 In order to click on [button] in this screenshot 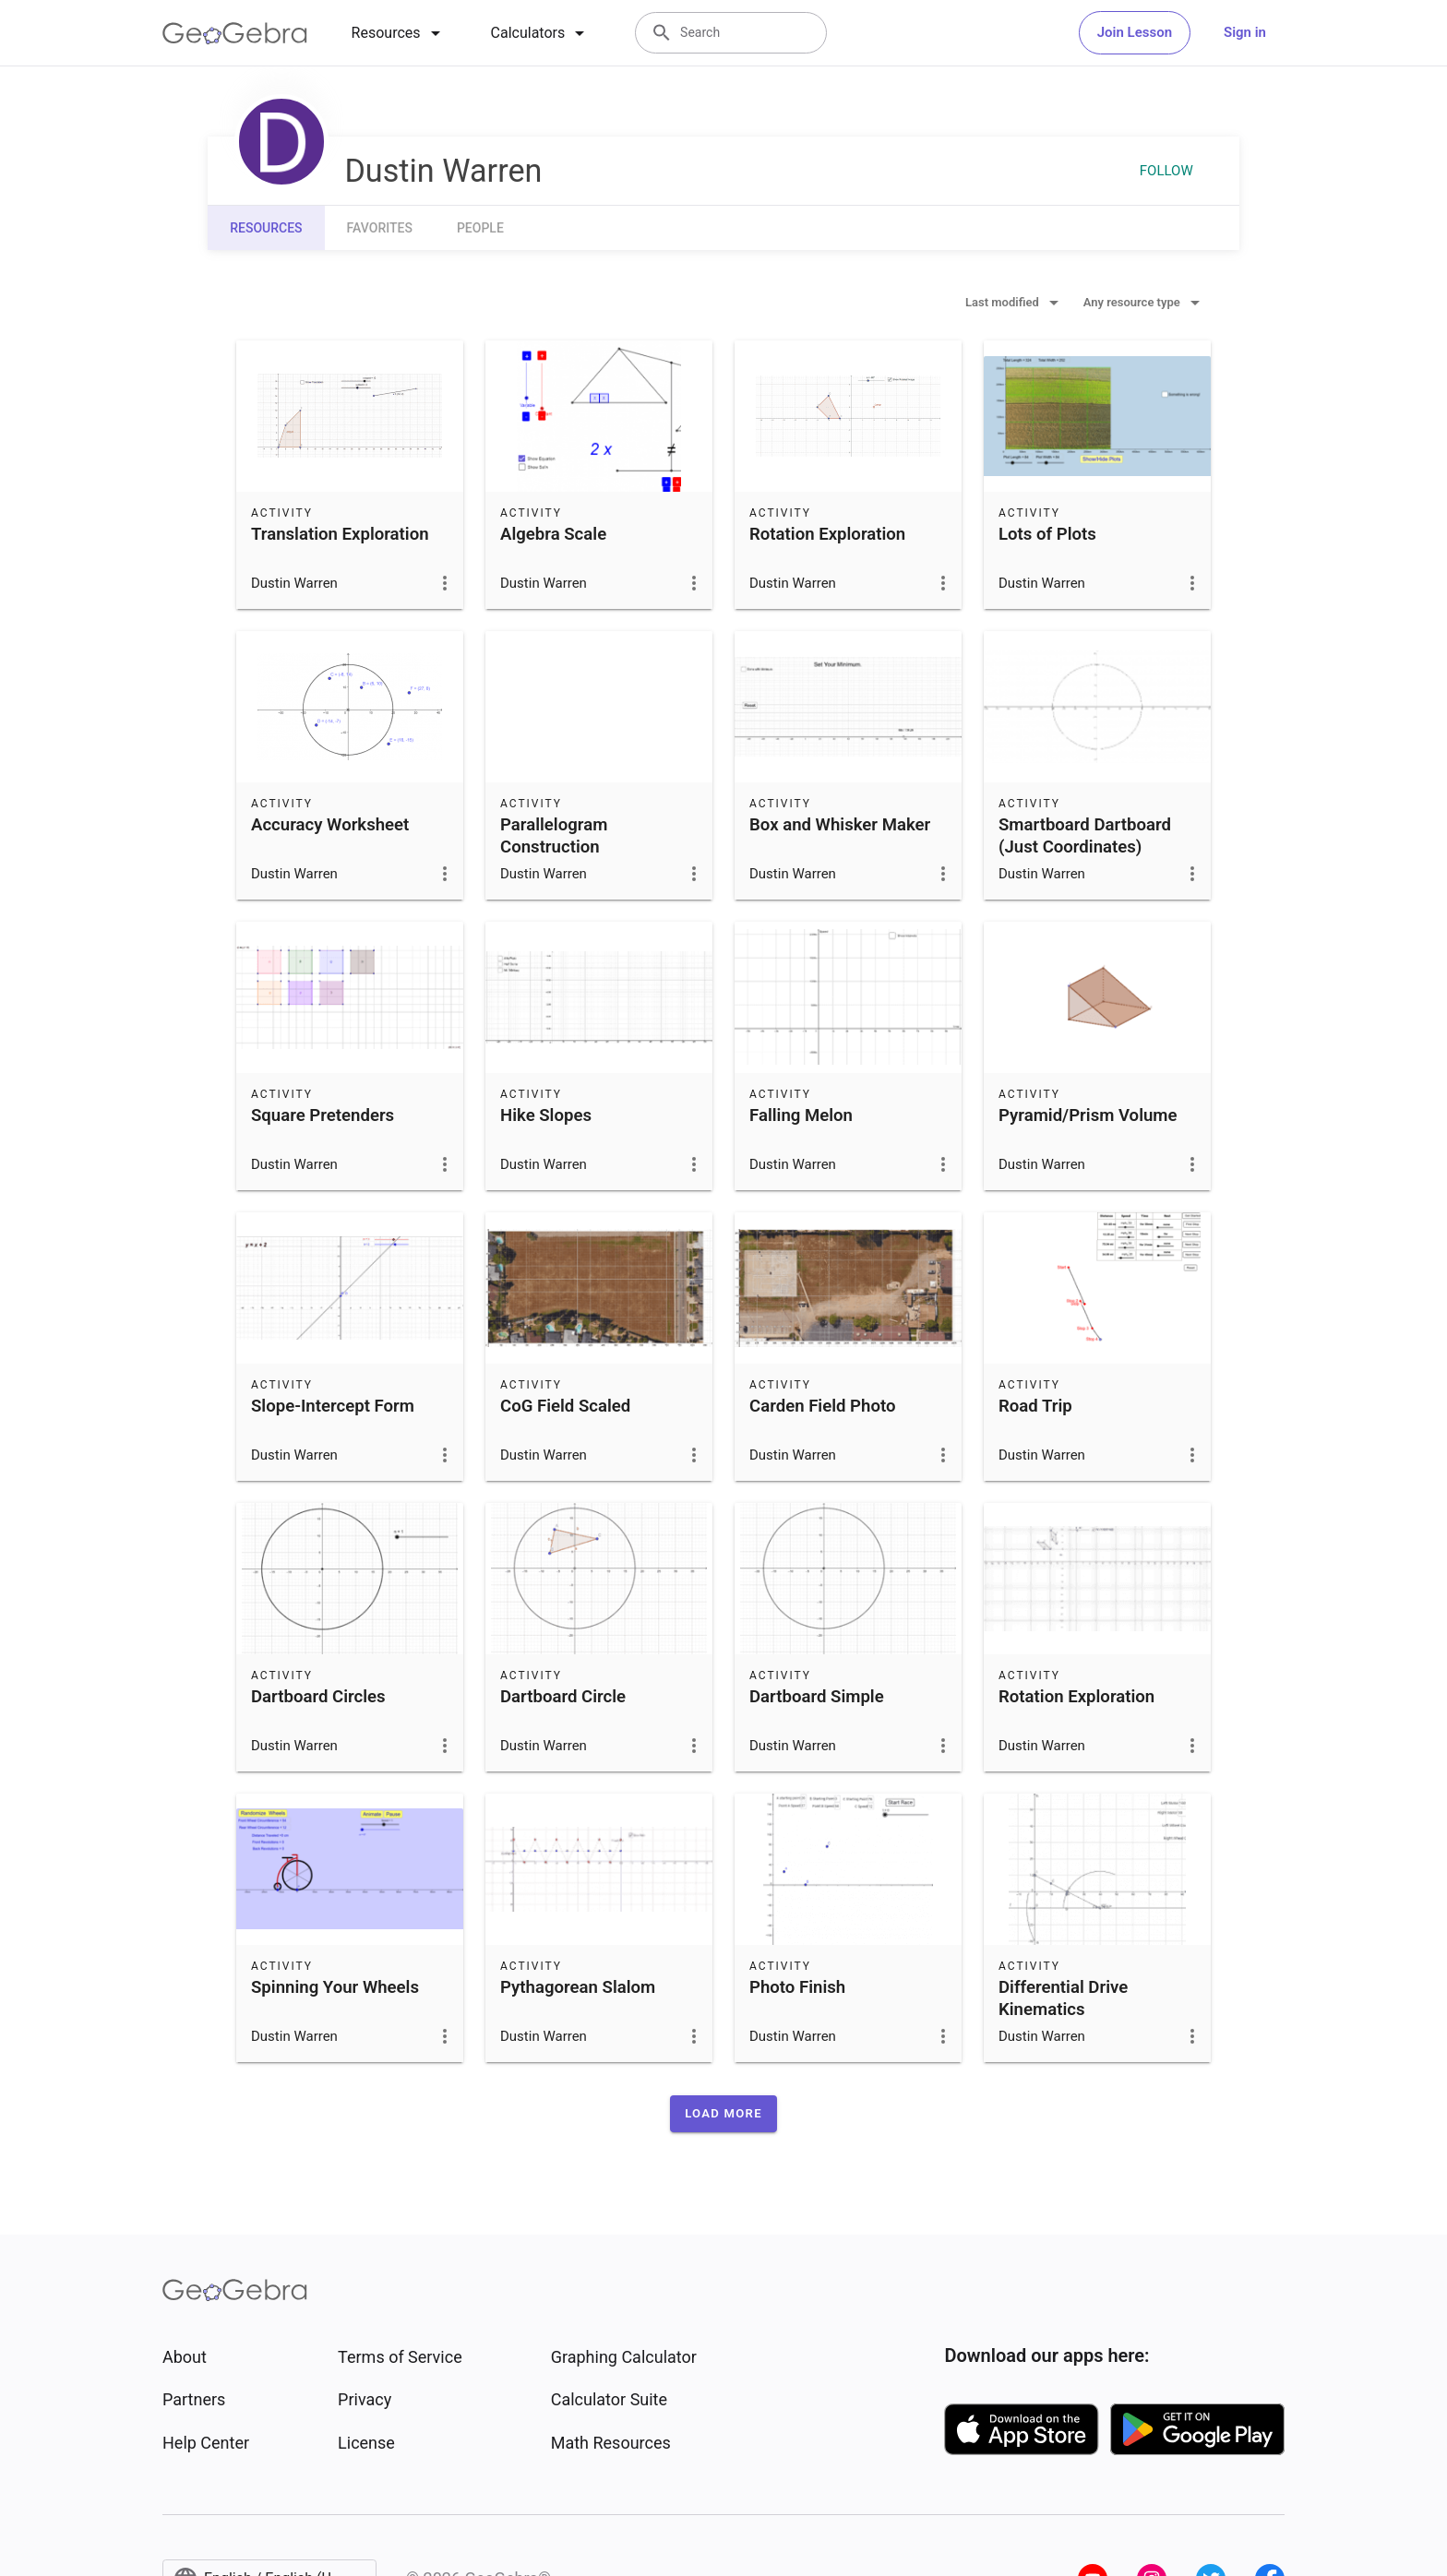, I will do `click(723, 2113)`.